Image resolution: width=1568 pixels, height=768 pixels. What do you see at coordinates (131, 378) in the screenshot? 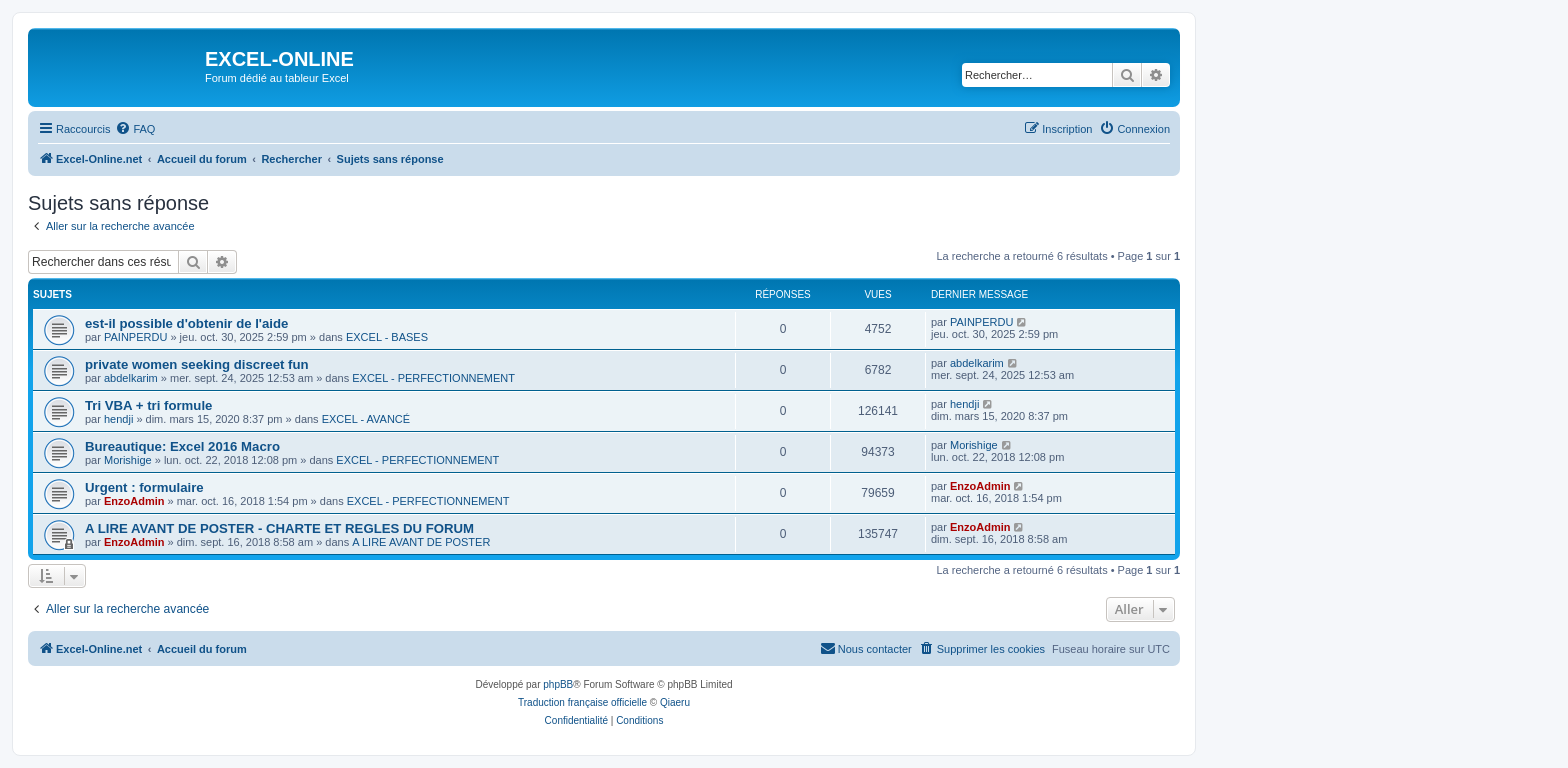
I see `abdelkarim` at bounding box center [131, 378].